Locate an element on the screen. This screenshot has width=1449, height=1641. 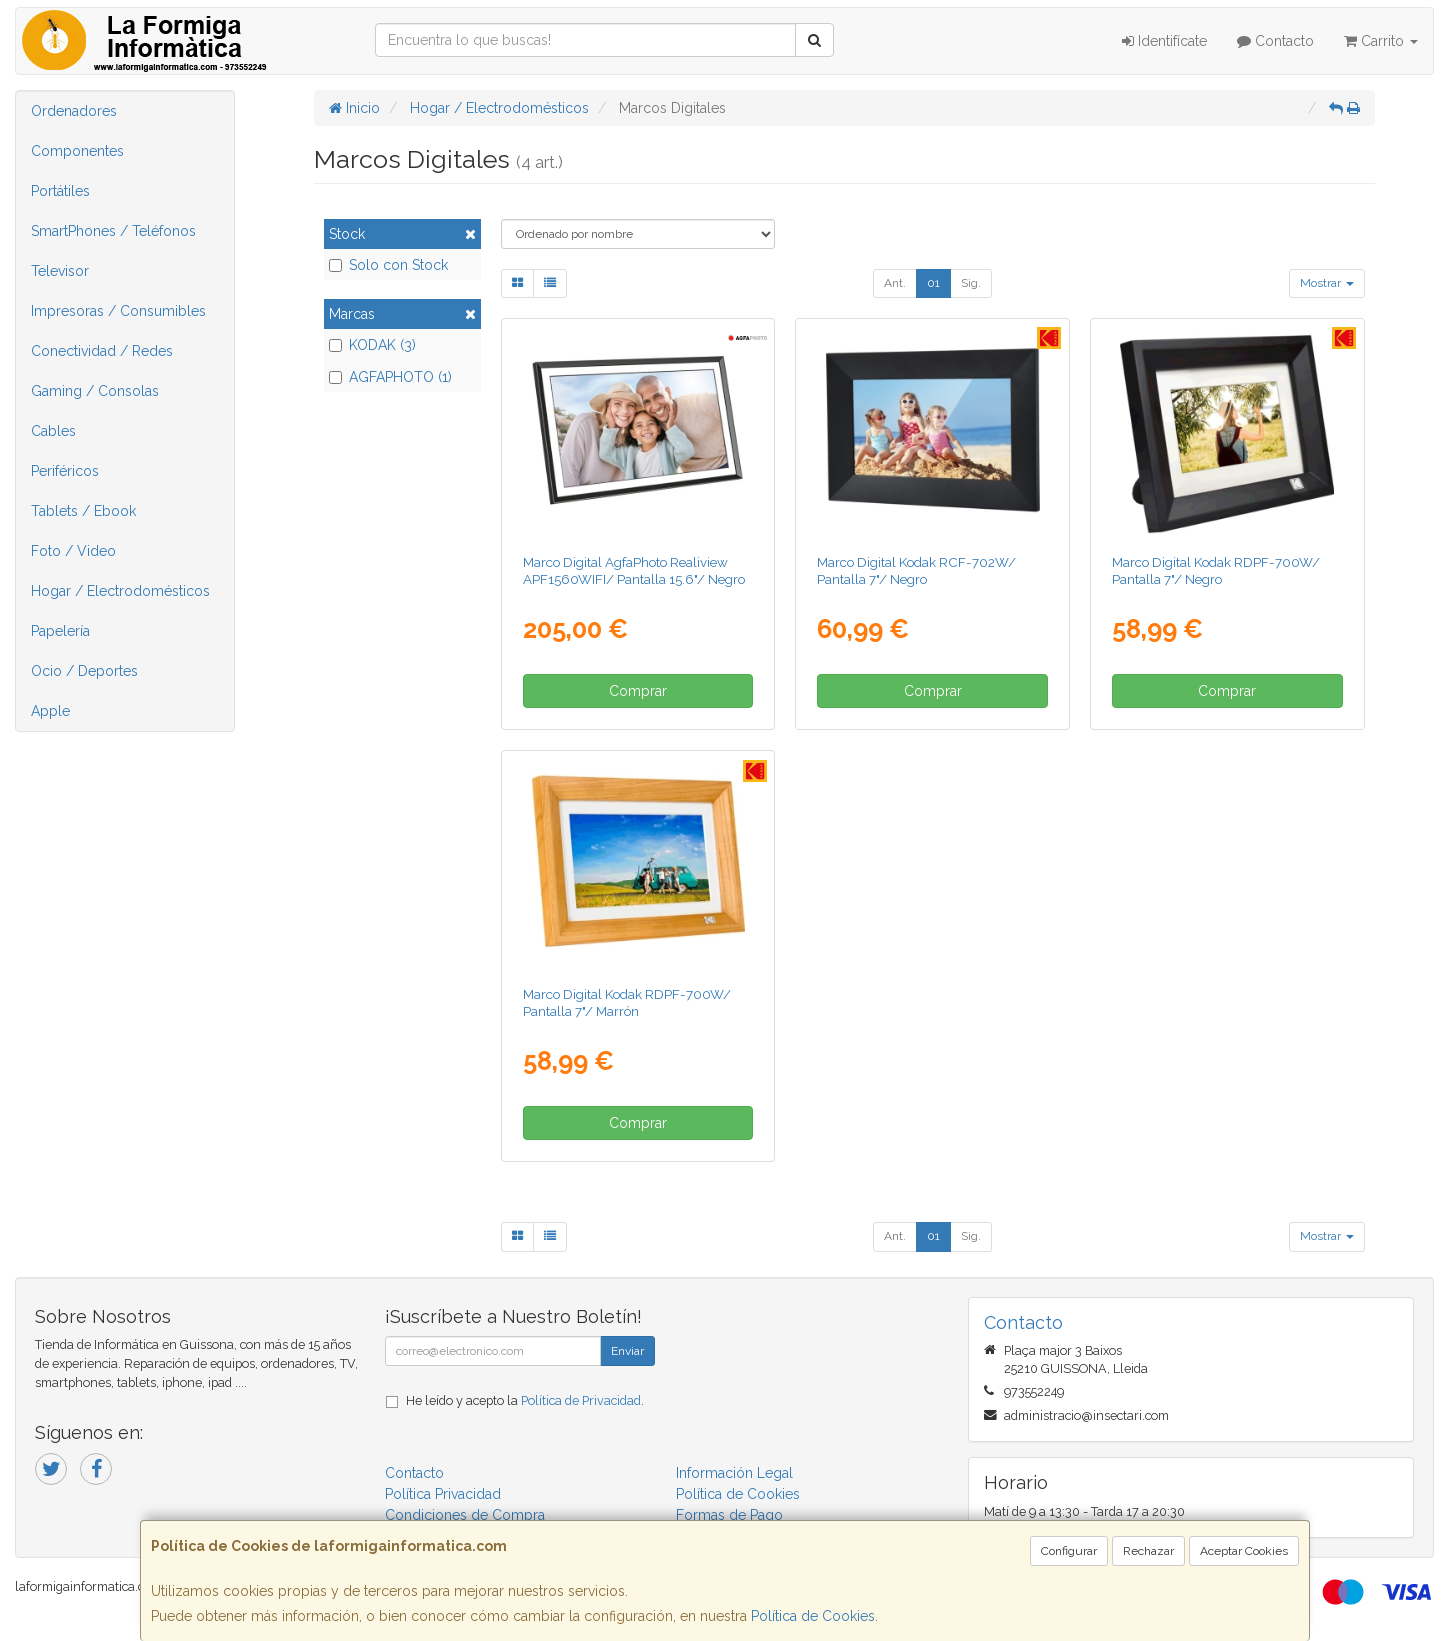
Televisor is located at coordinates (60, 271).